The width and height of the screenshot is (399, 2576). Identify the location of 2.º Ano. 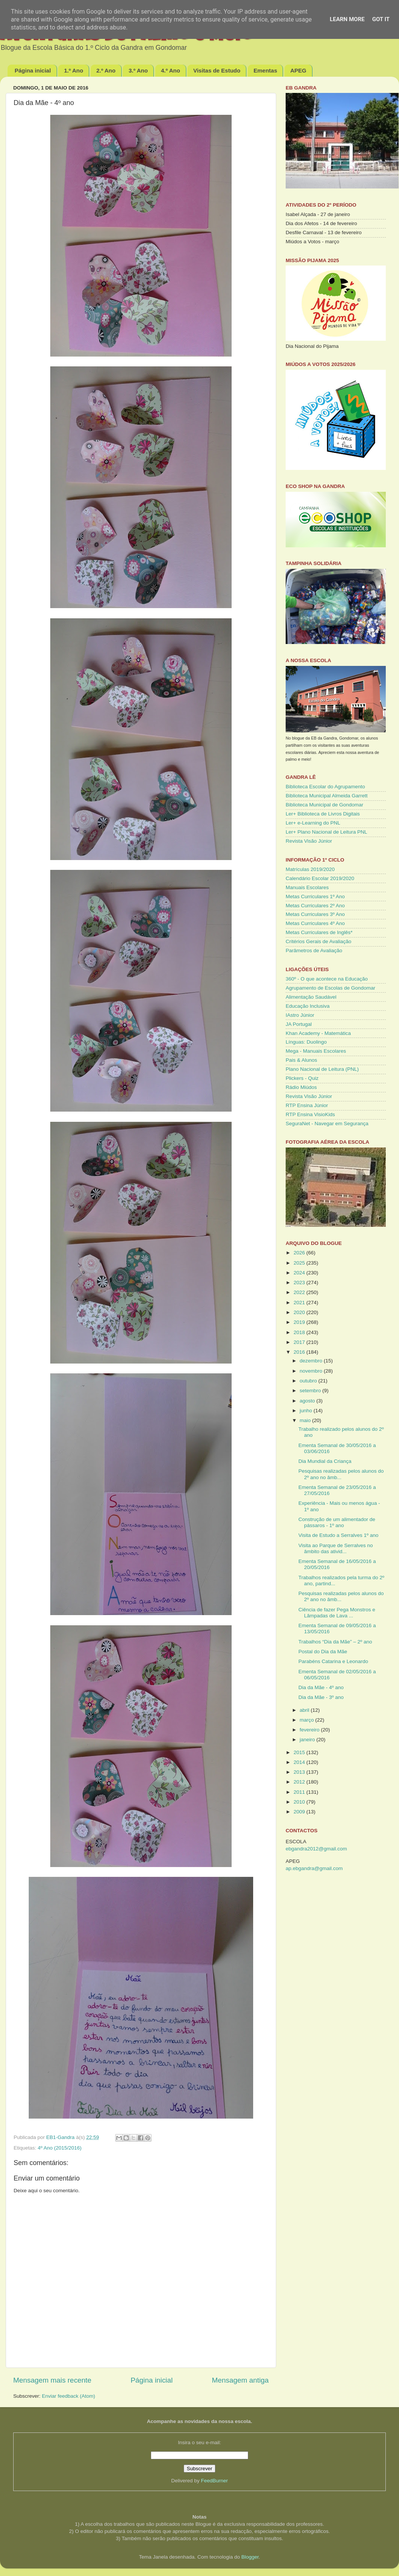
(106, 70).